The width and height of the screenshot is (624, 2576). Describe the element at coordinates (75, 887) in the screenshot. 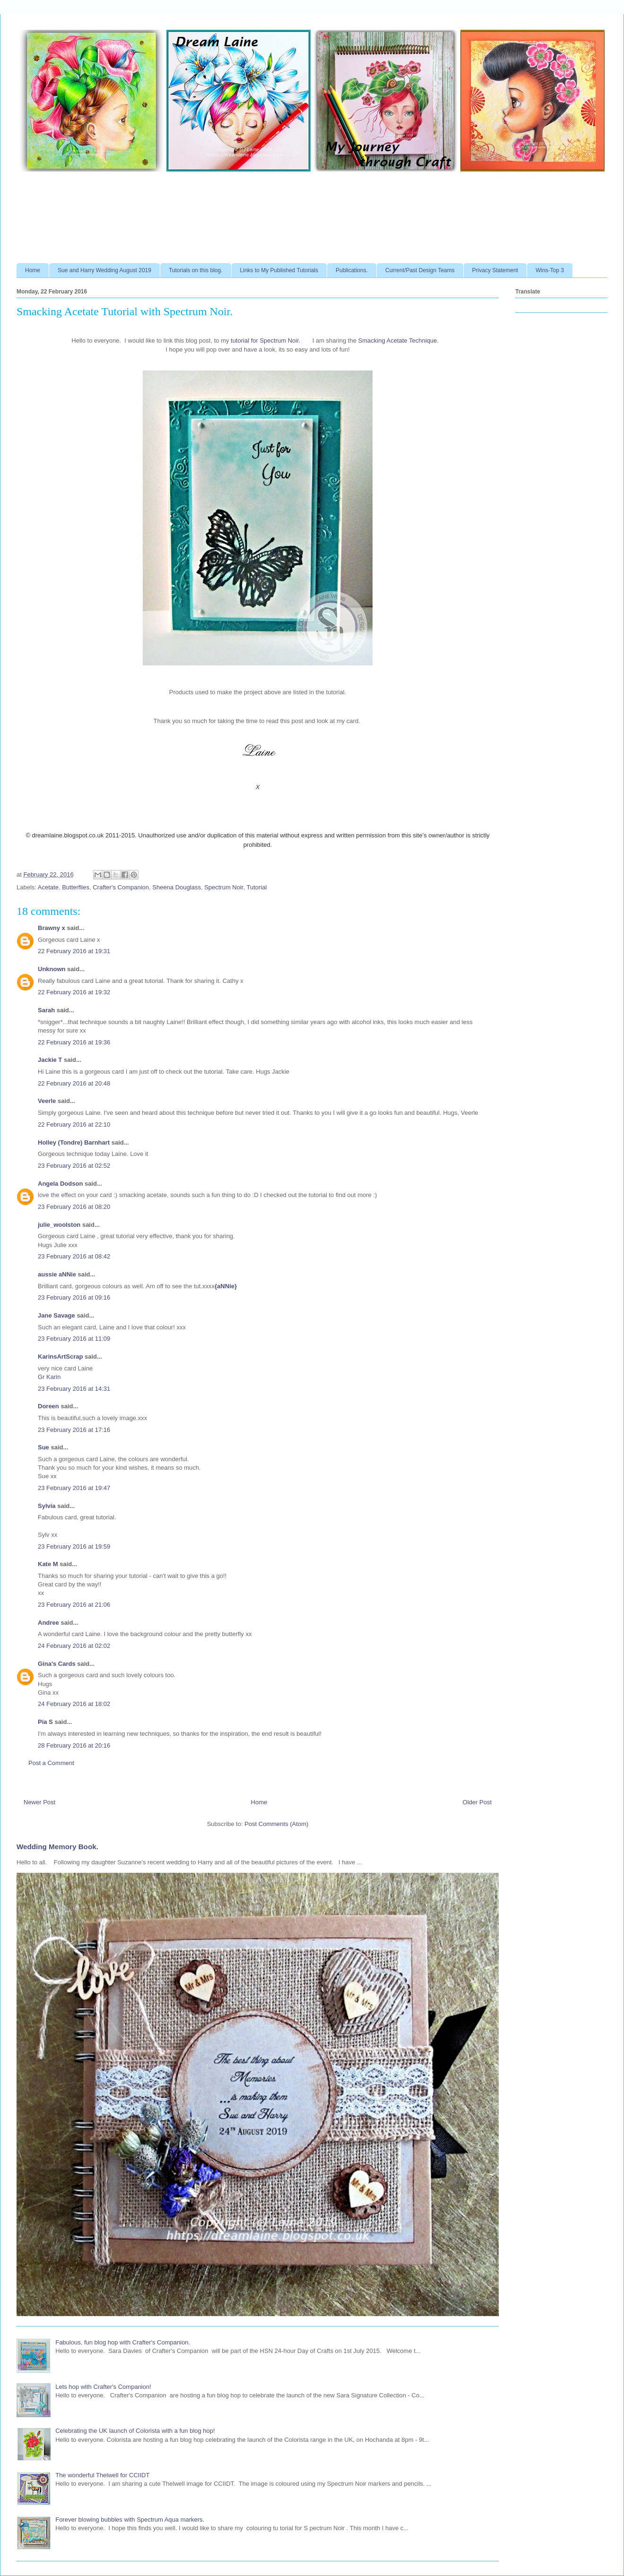

I see `Butterflies` at that location.